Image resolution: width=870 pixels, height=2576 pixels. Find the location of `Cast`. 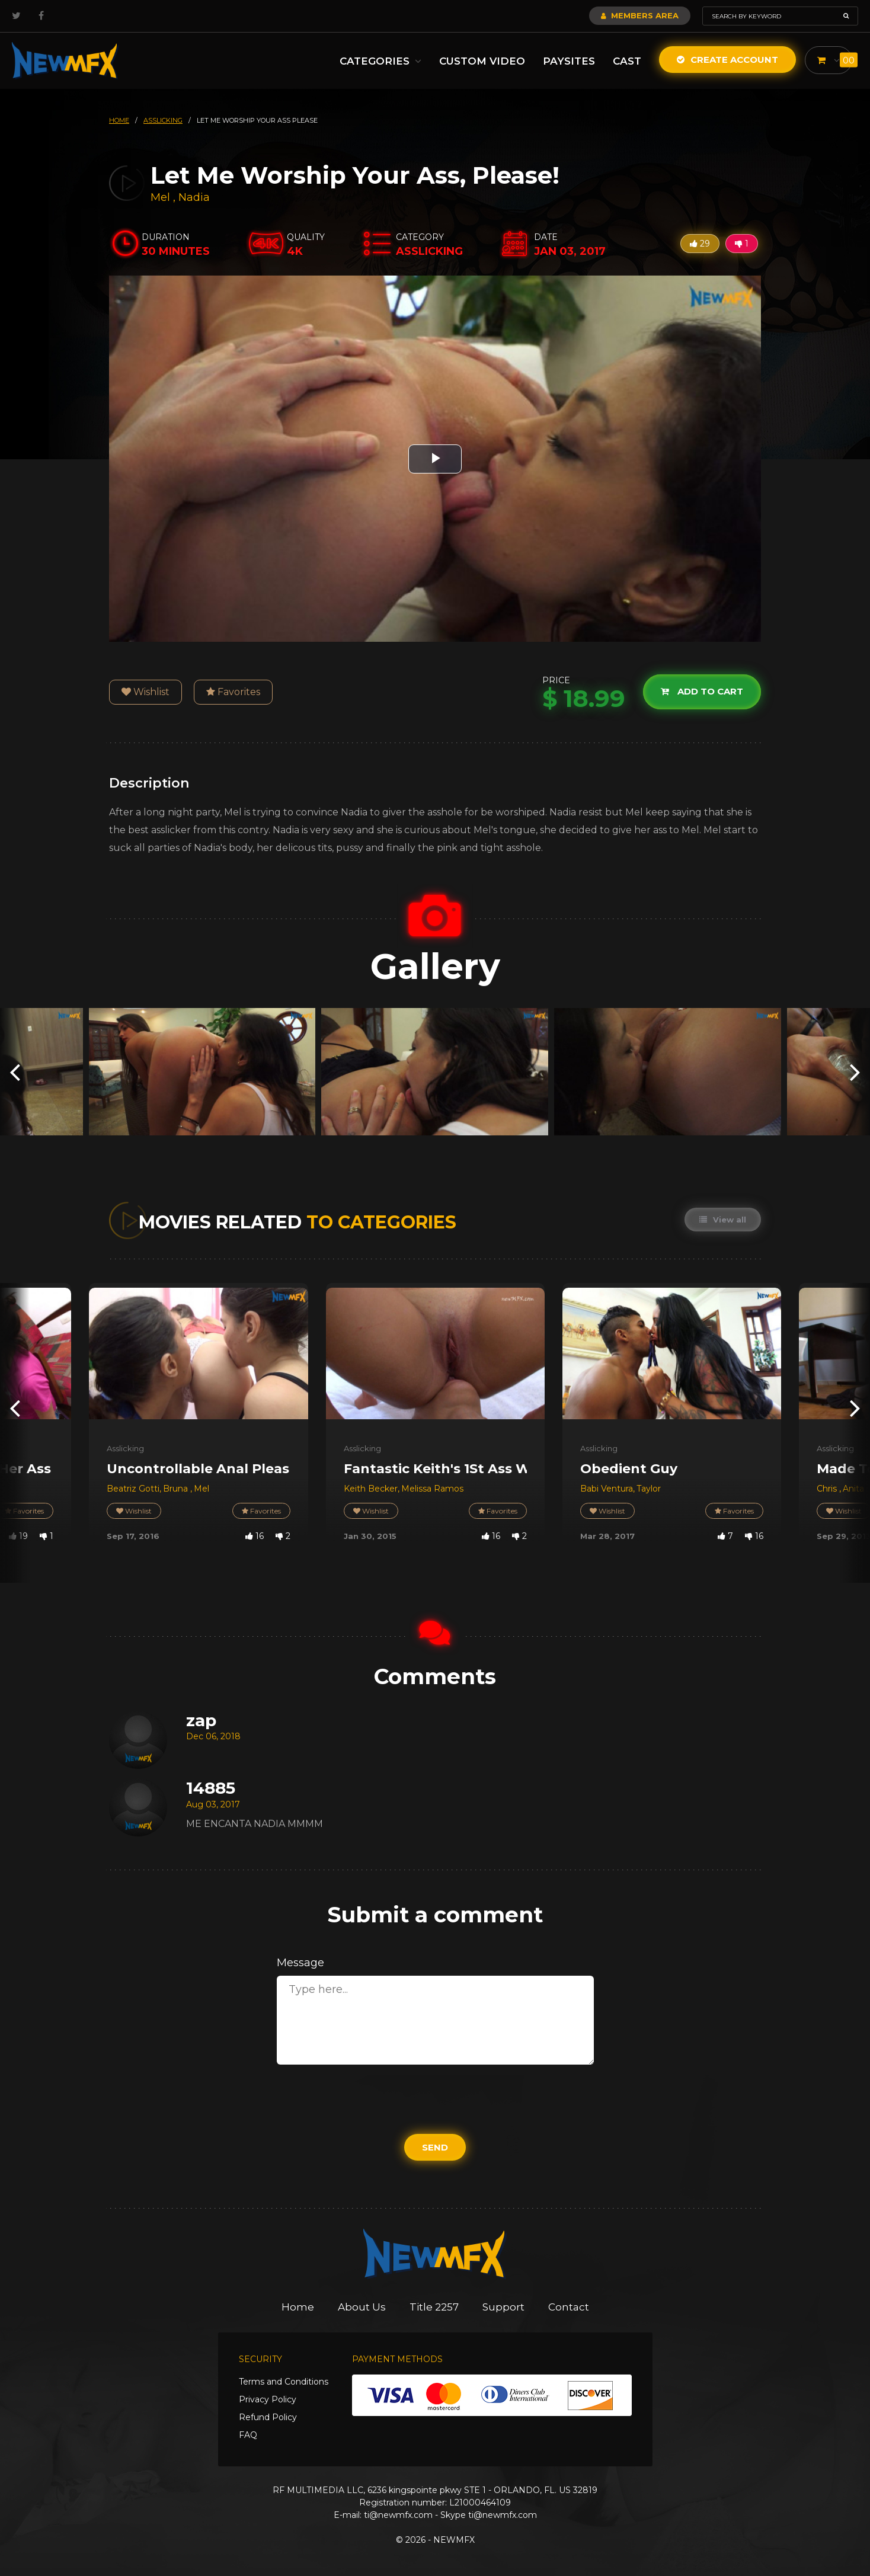

Cast is located at coordinates (627, 61).